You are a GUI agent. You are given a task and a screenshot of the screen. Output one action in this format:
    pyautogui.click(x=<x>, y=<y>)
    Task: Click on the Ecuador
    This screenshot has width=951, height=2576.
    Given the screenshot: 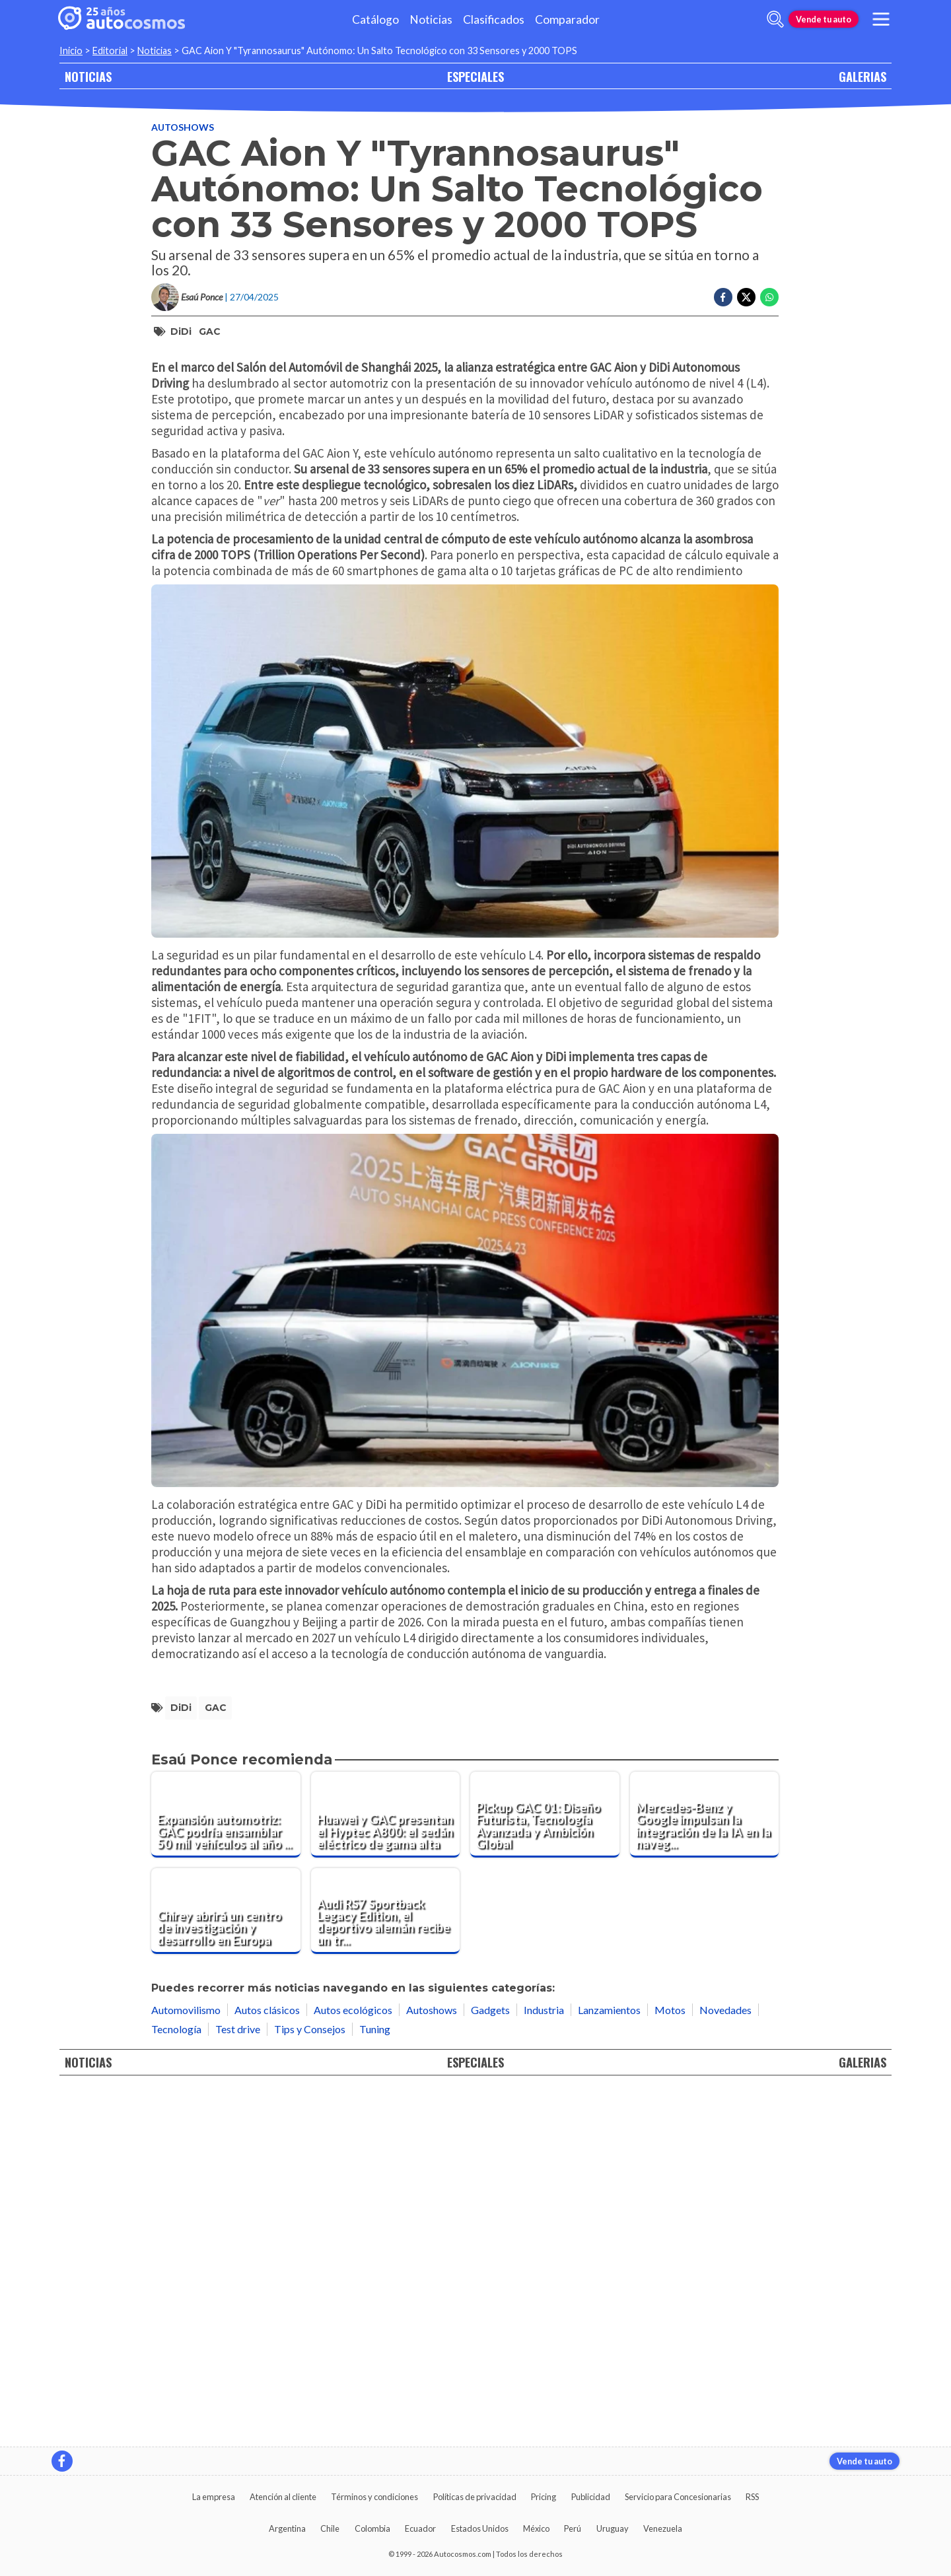 What is the action you would take?
    pyautogui.click(x=420, y=2528)
    